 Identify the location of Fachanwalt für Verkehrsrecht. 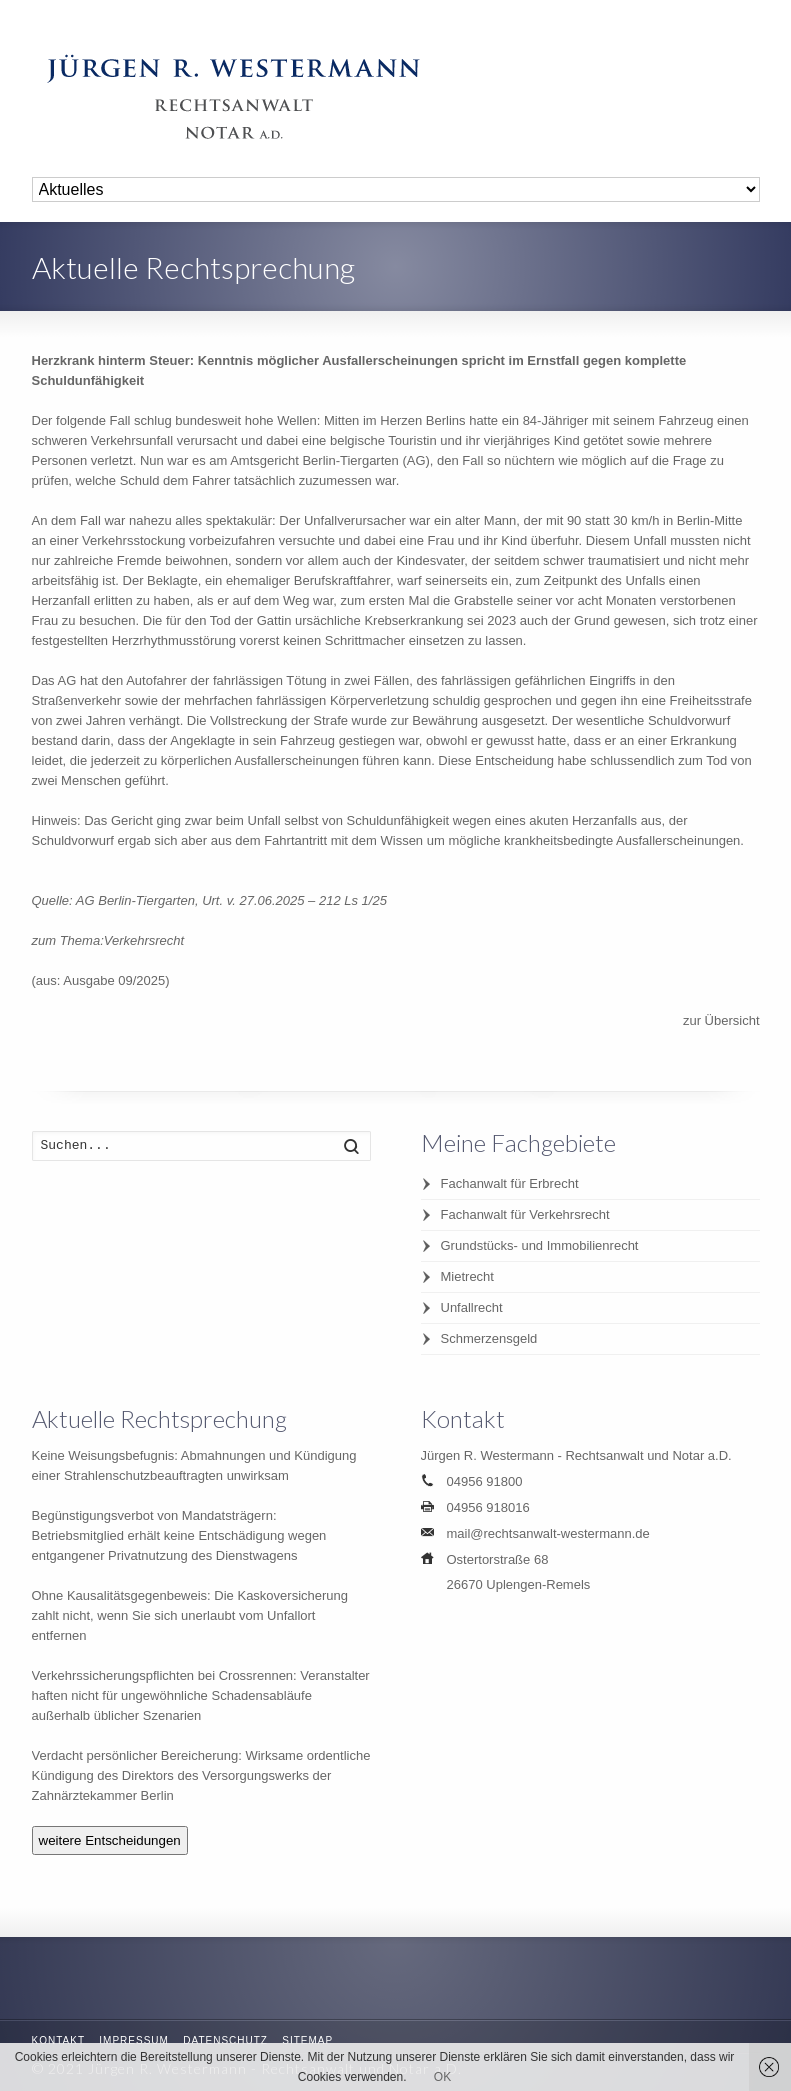
(525, 1214).